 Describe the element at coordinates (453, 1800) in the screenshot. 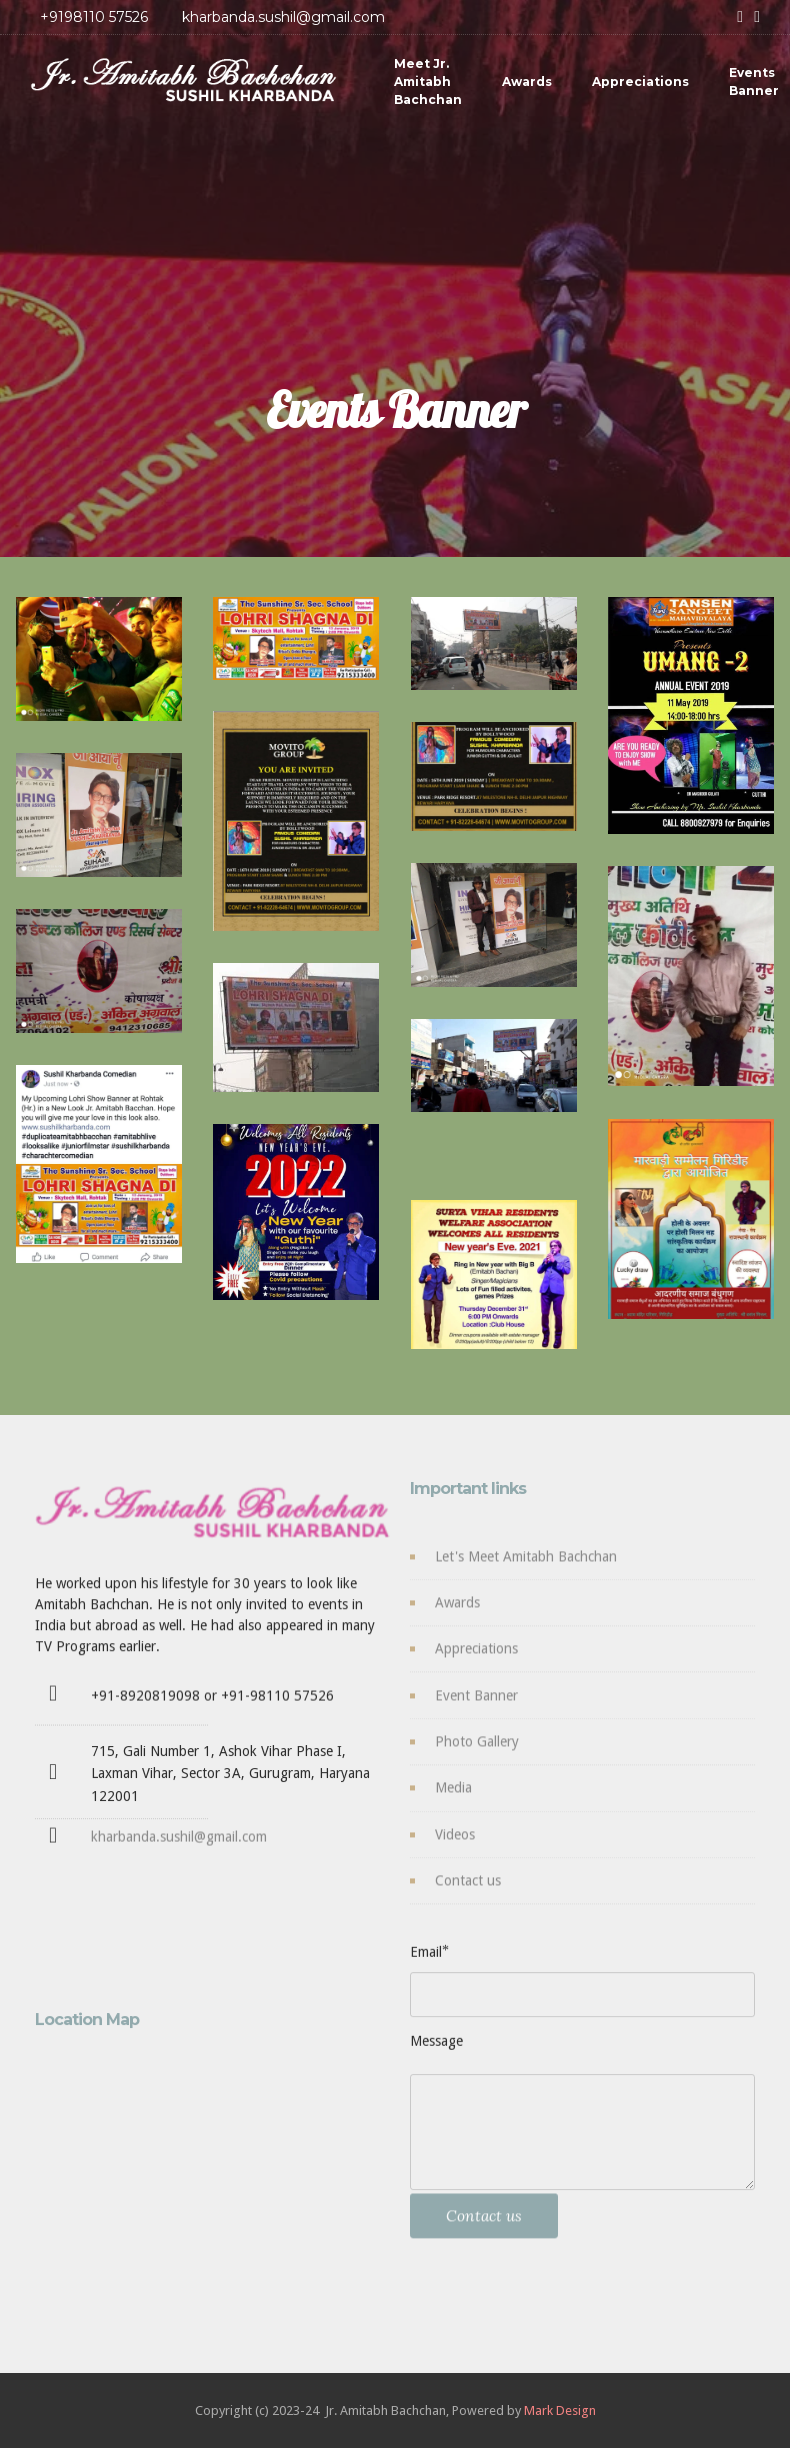

I see `Media` at that location.